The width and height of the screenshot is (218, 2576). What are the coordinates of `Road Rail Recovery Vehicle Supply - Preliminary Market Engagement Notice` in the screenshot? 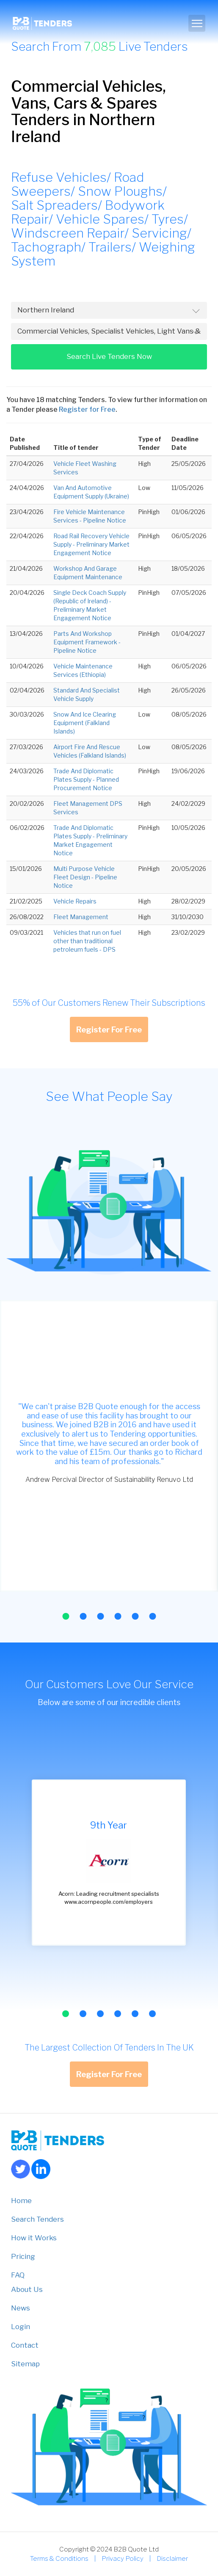 It's located at (91, 544).